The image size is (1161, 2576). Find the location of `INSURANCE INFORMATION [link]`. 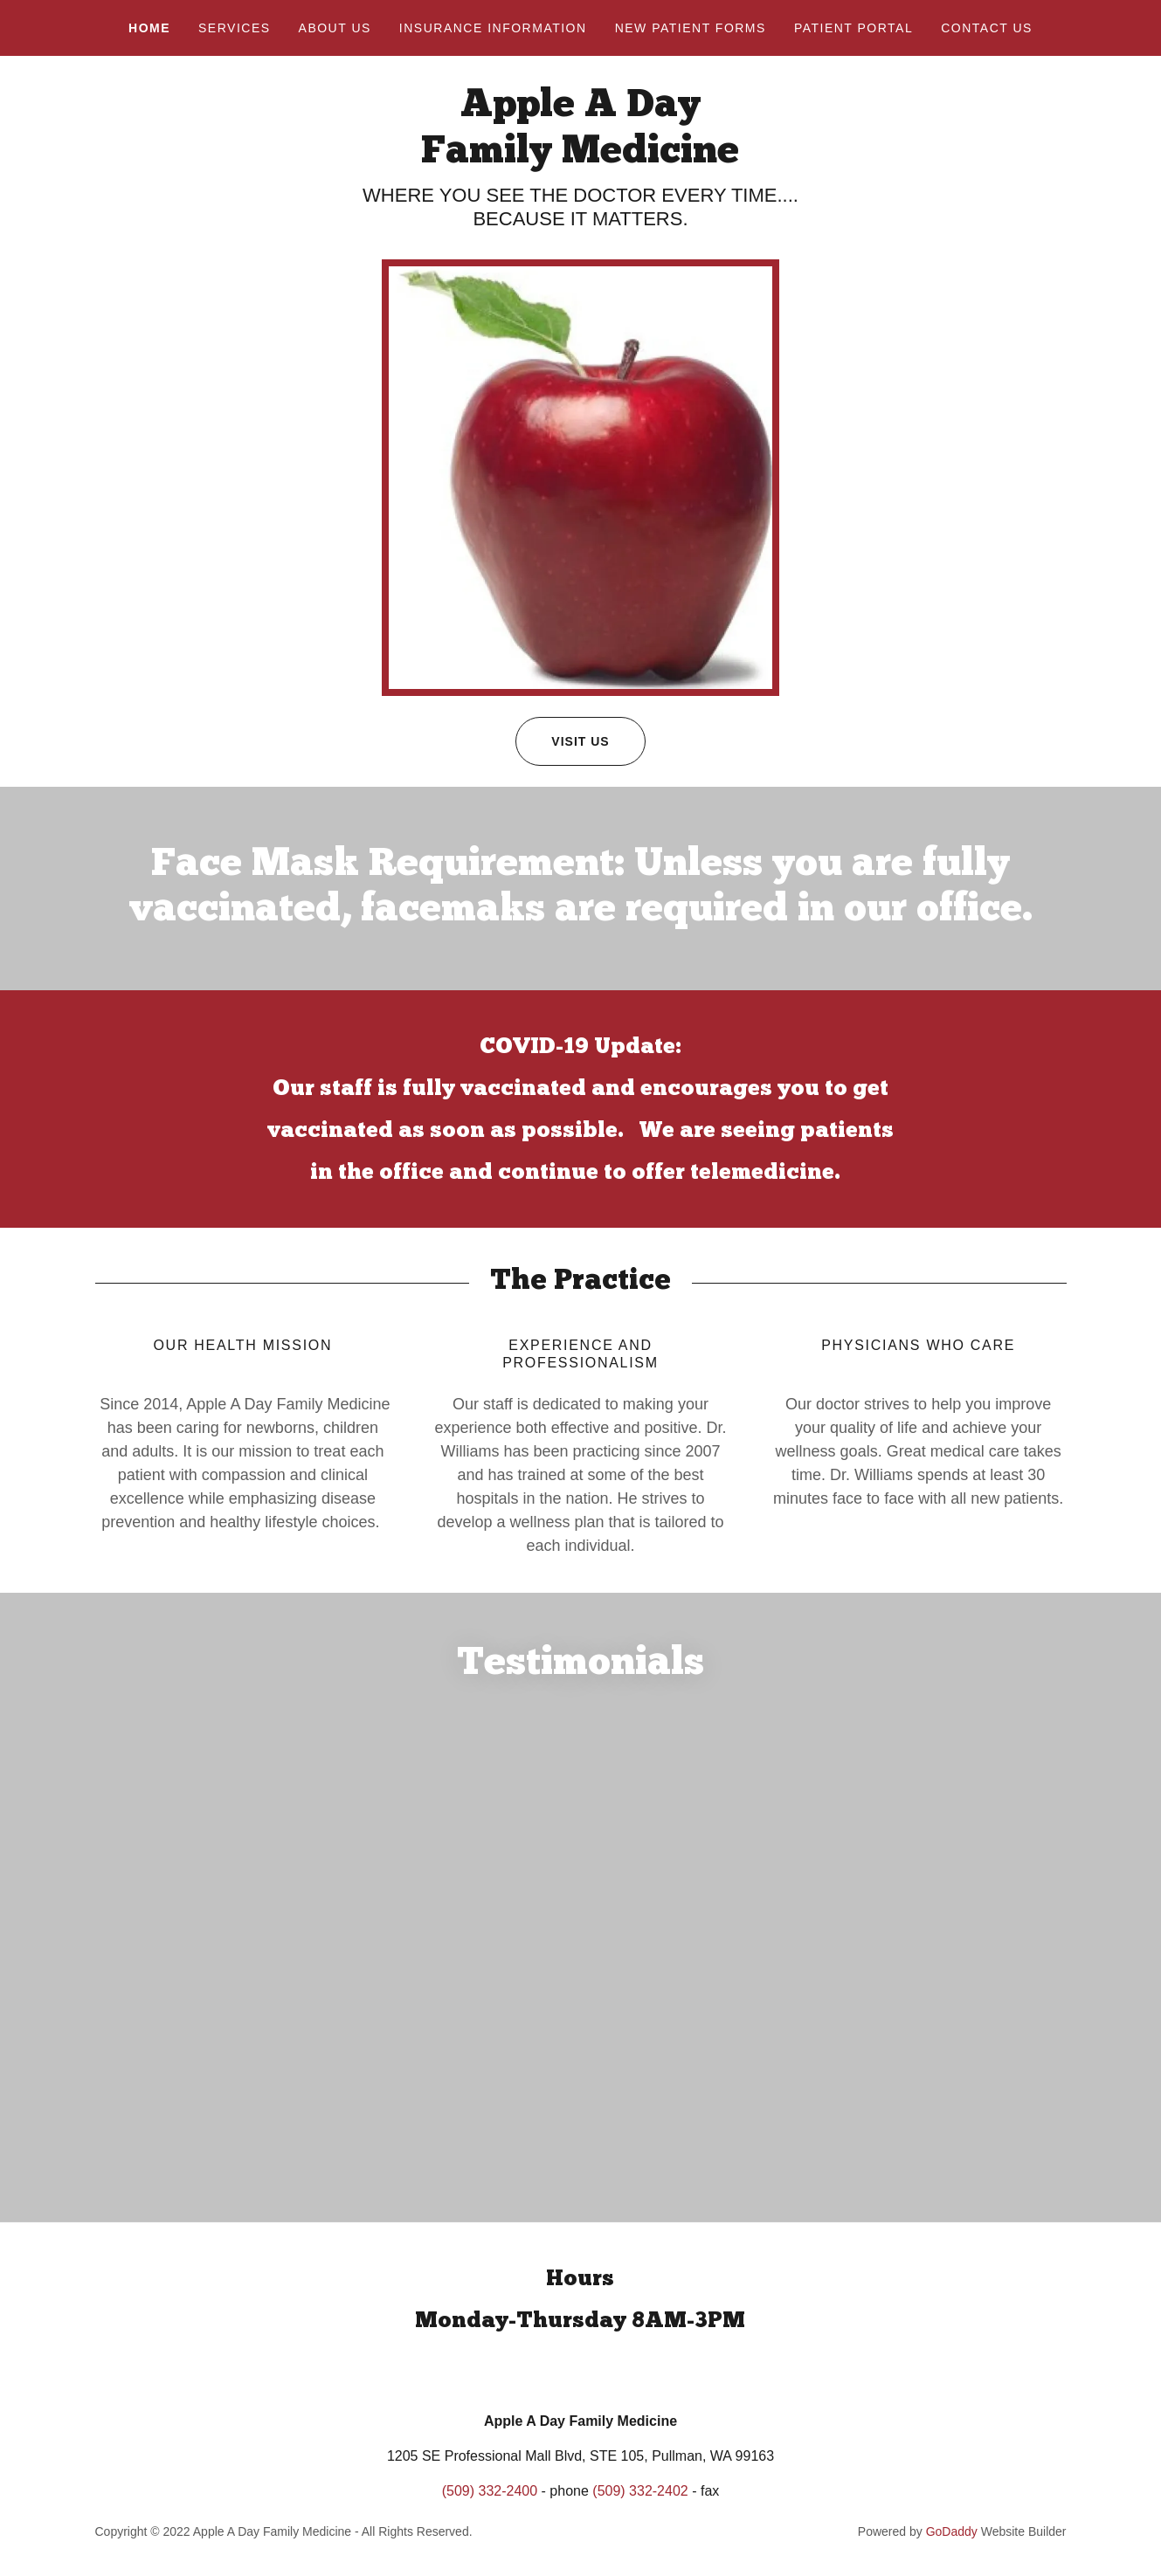

INSURANCE INFORMATION [link] is located at coordinates (493, 28).